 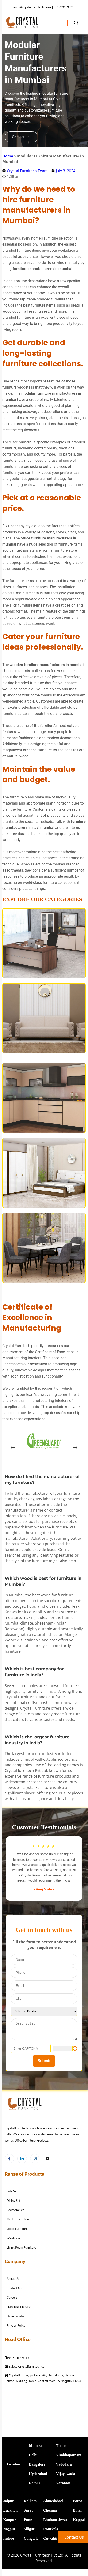 What do you see at coordinates (7, 156) in the screenshot?
I see `Home` at bounding box center [7, 156].